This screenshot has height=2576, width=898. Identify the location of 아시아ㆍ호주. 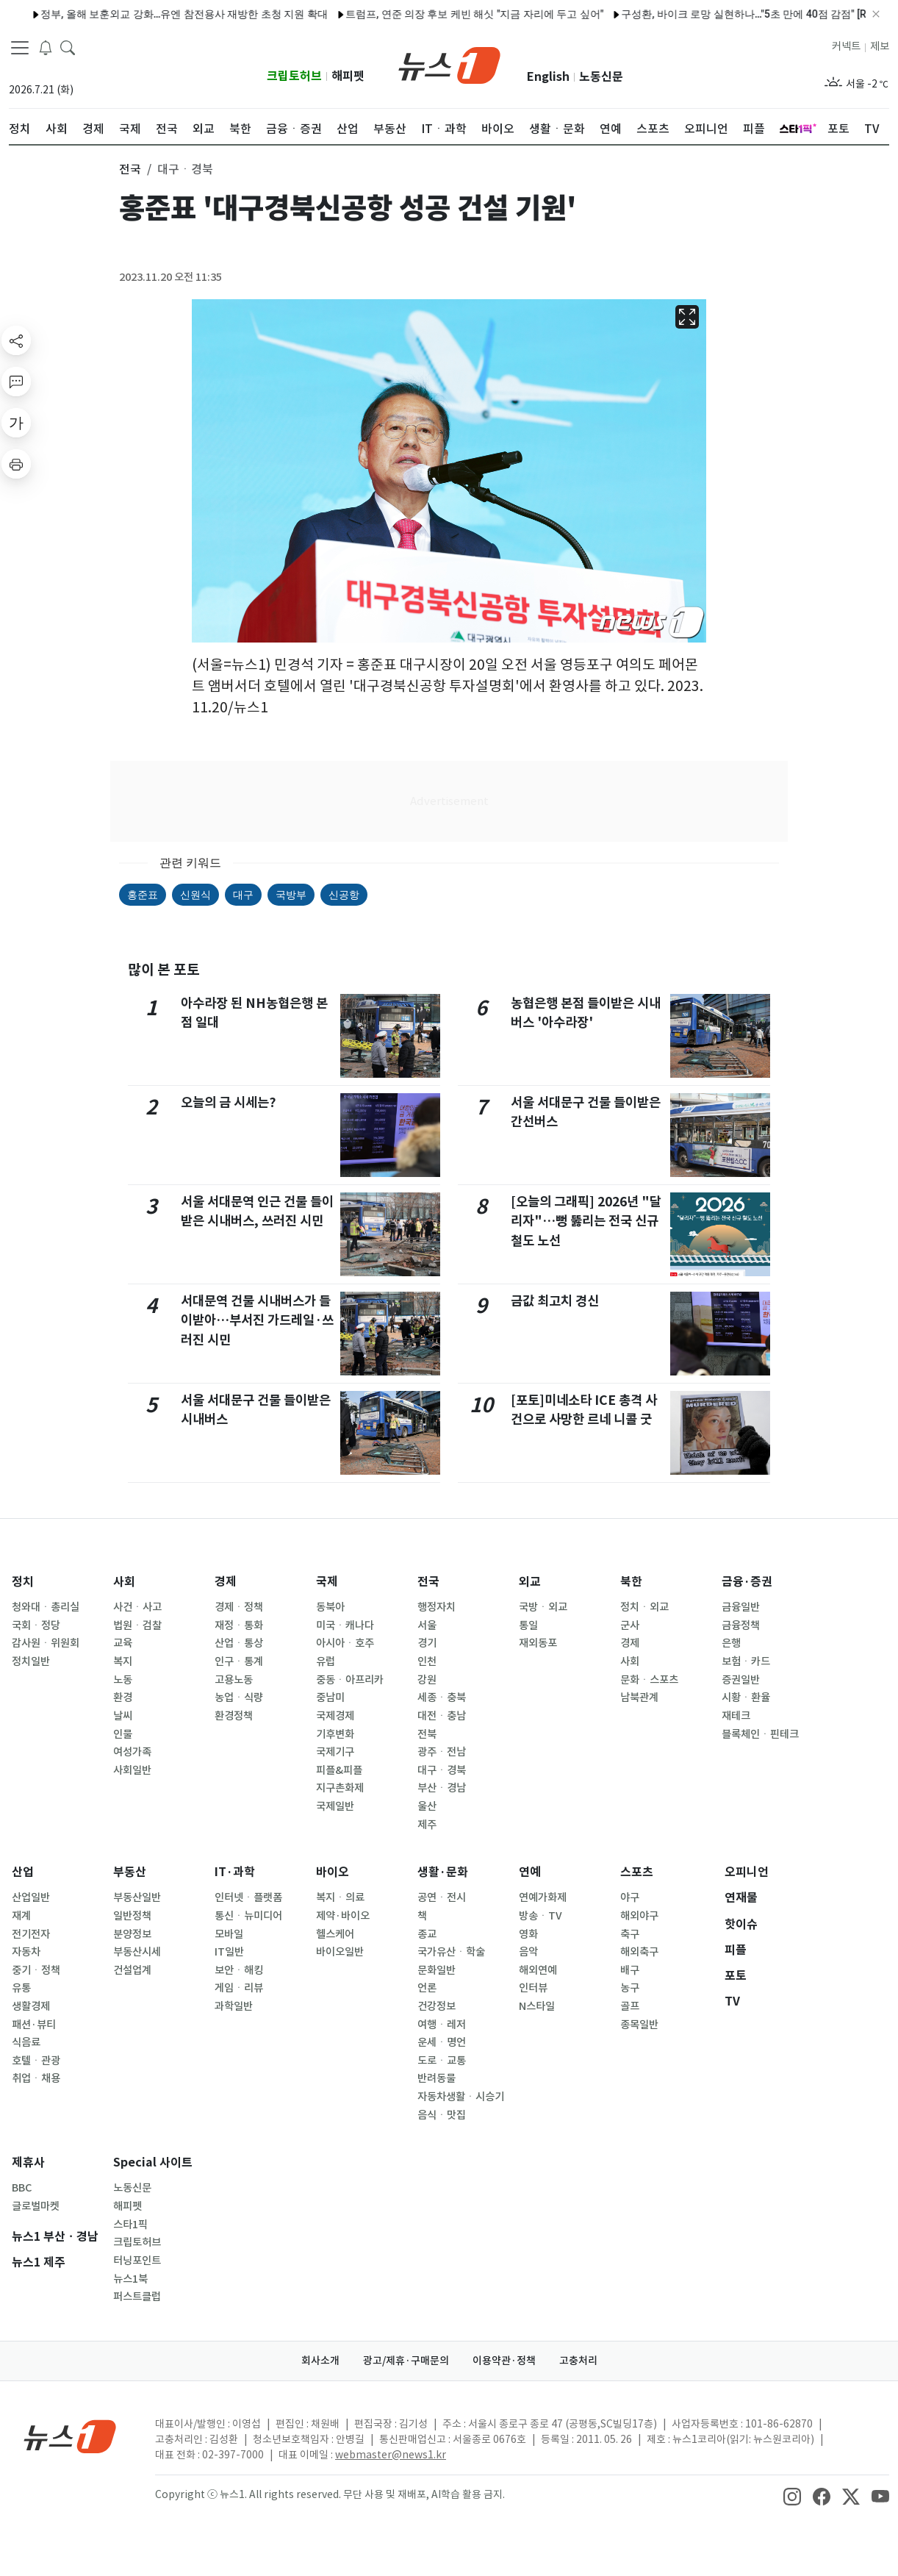
(345, 1643).